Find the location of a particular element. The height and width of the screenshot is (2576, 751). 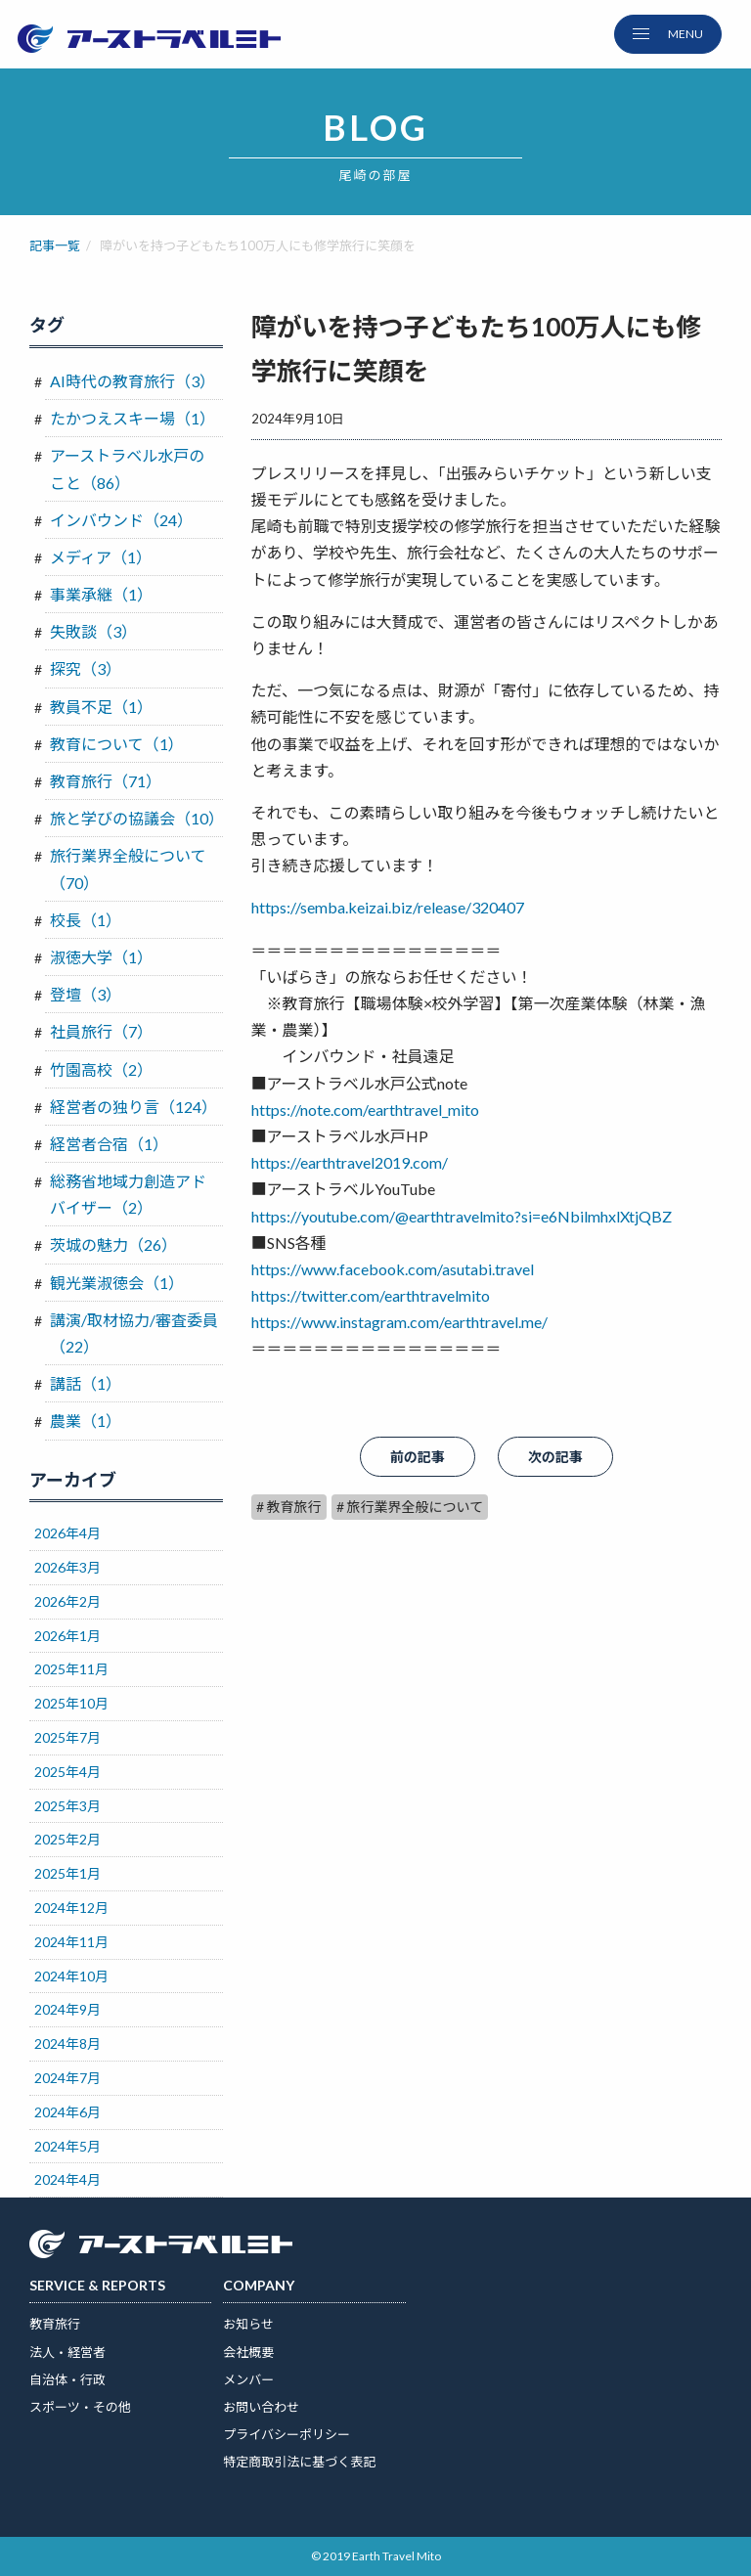

特定商取引法に基づく表記 is located at coordinates (299, 2461).